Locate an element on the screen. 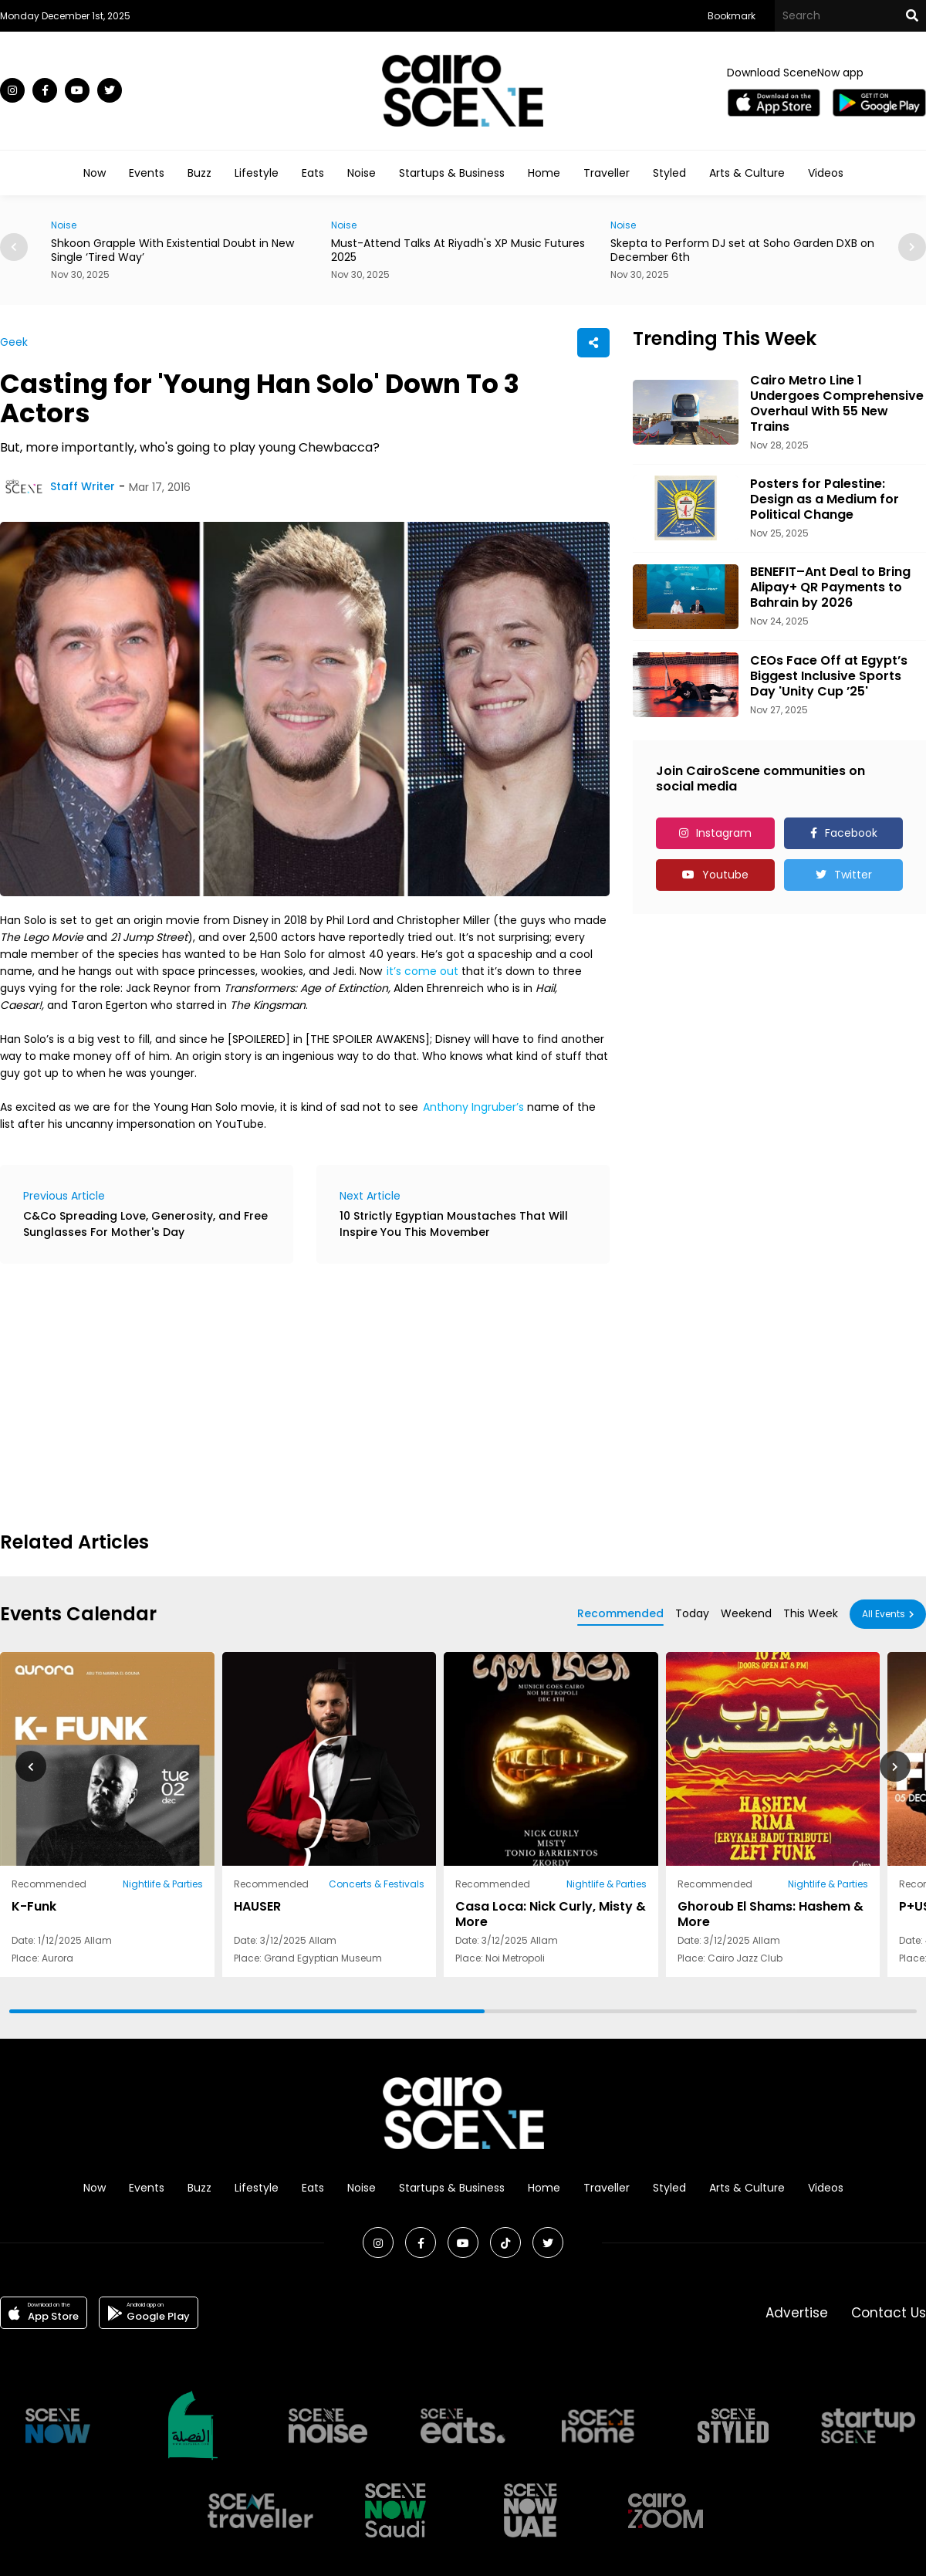  Home is located at coordinates (544, 173).